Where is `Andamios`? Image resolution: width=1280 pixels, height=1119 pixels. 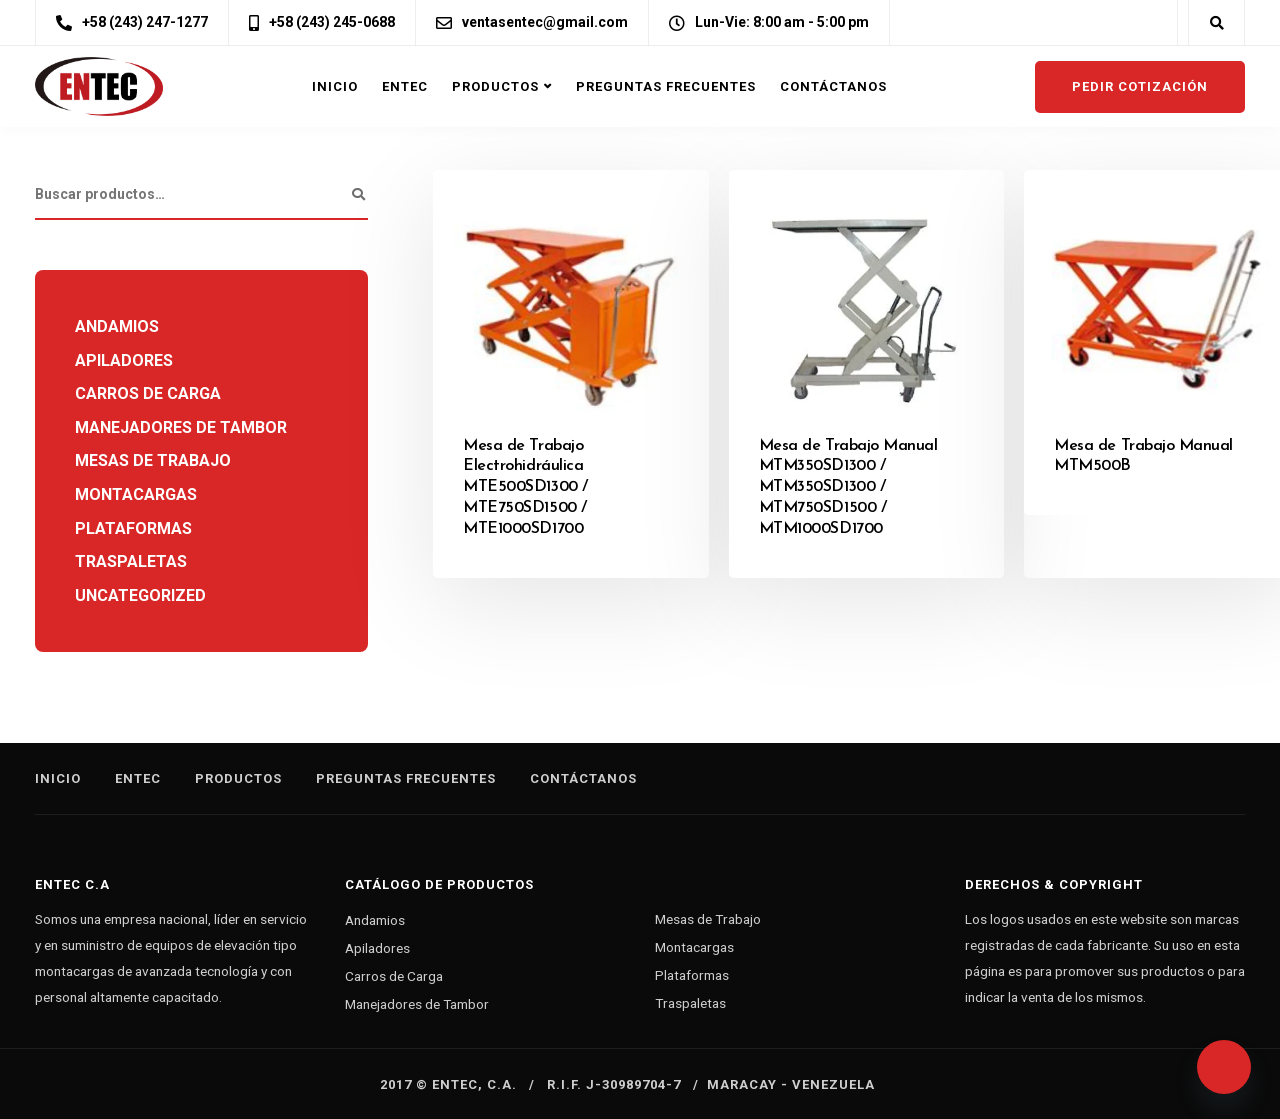
Andamios is located at coordinates (117, 326).